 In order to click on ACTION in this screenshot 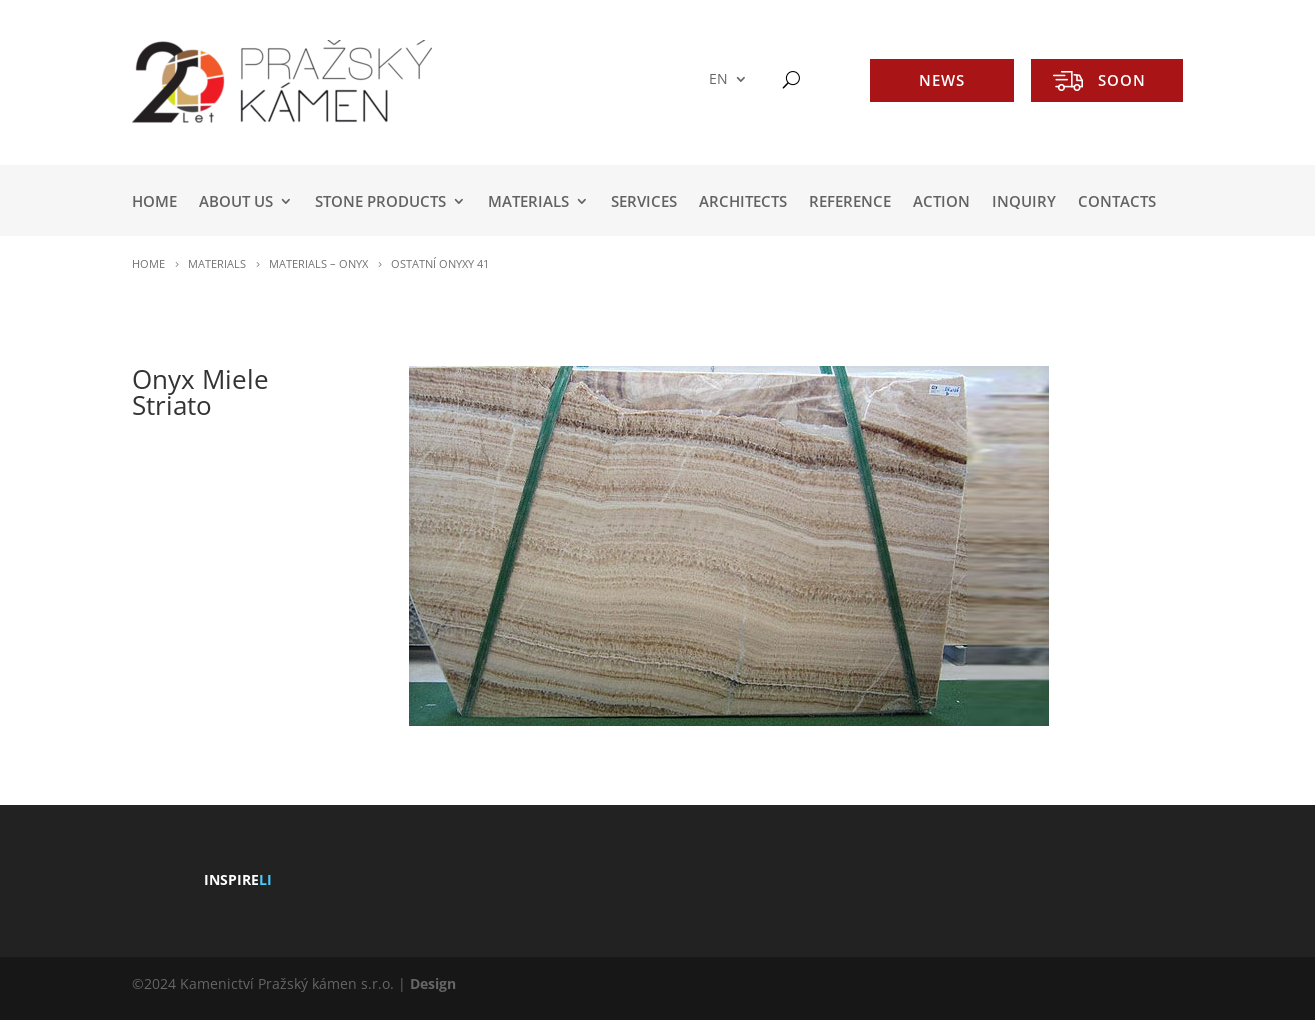, I will do `click(941, 202)`.